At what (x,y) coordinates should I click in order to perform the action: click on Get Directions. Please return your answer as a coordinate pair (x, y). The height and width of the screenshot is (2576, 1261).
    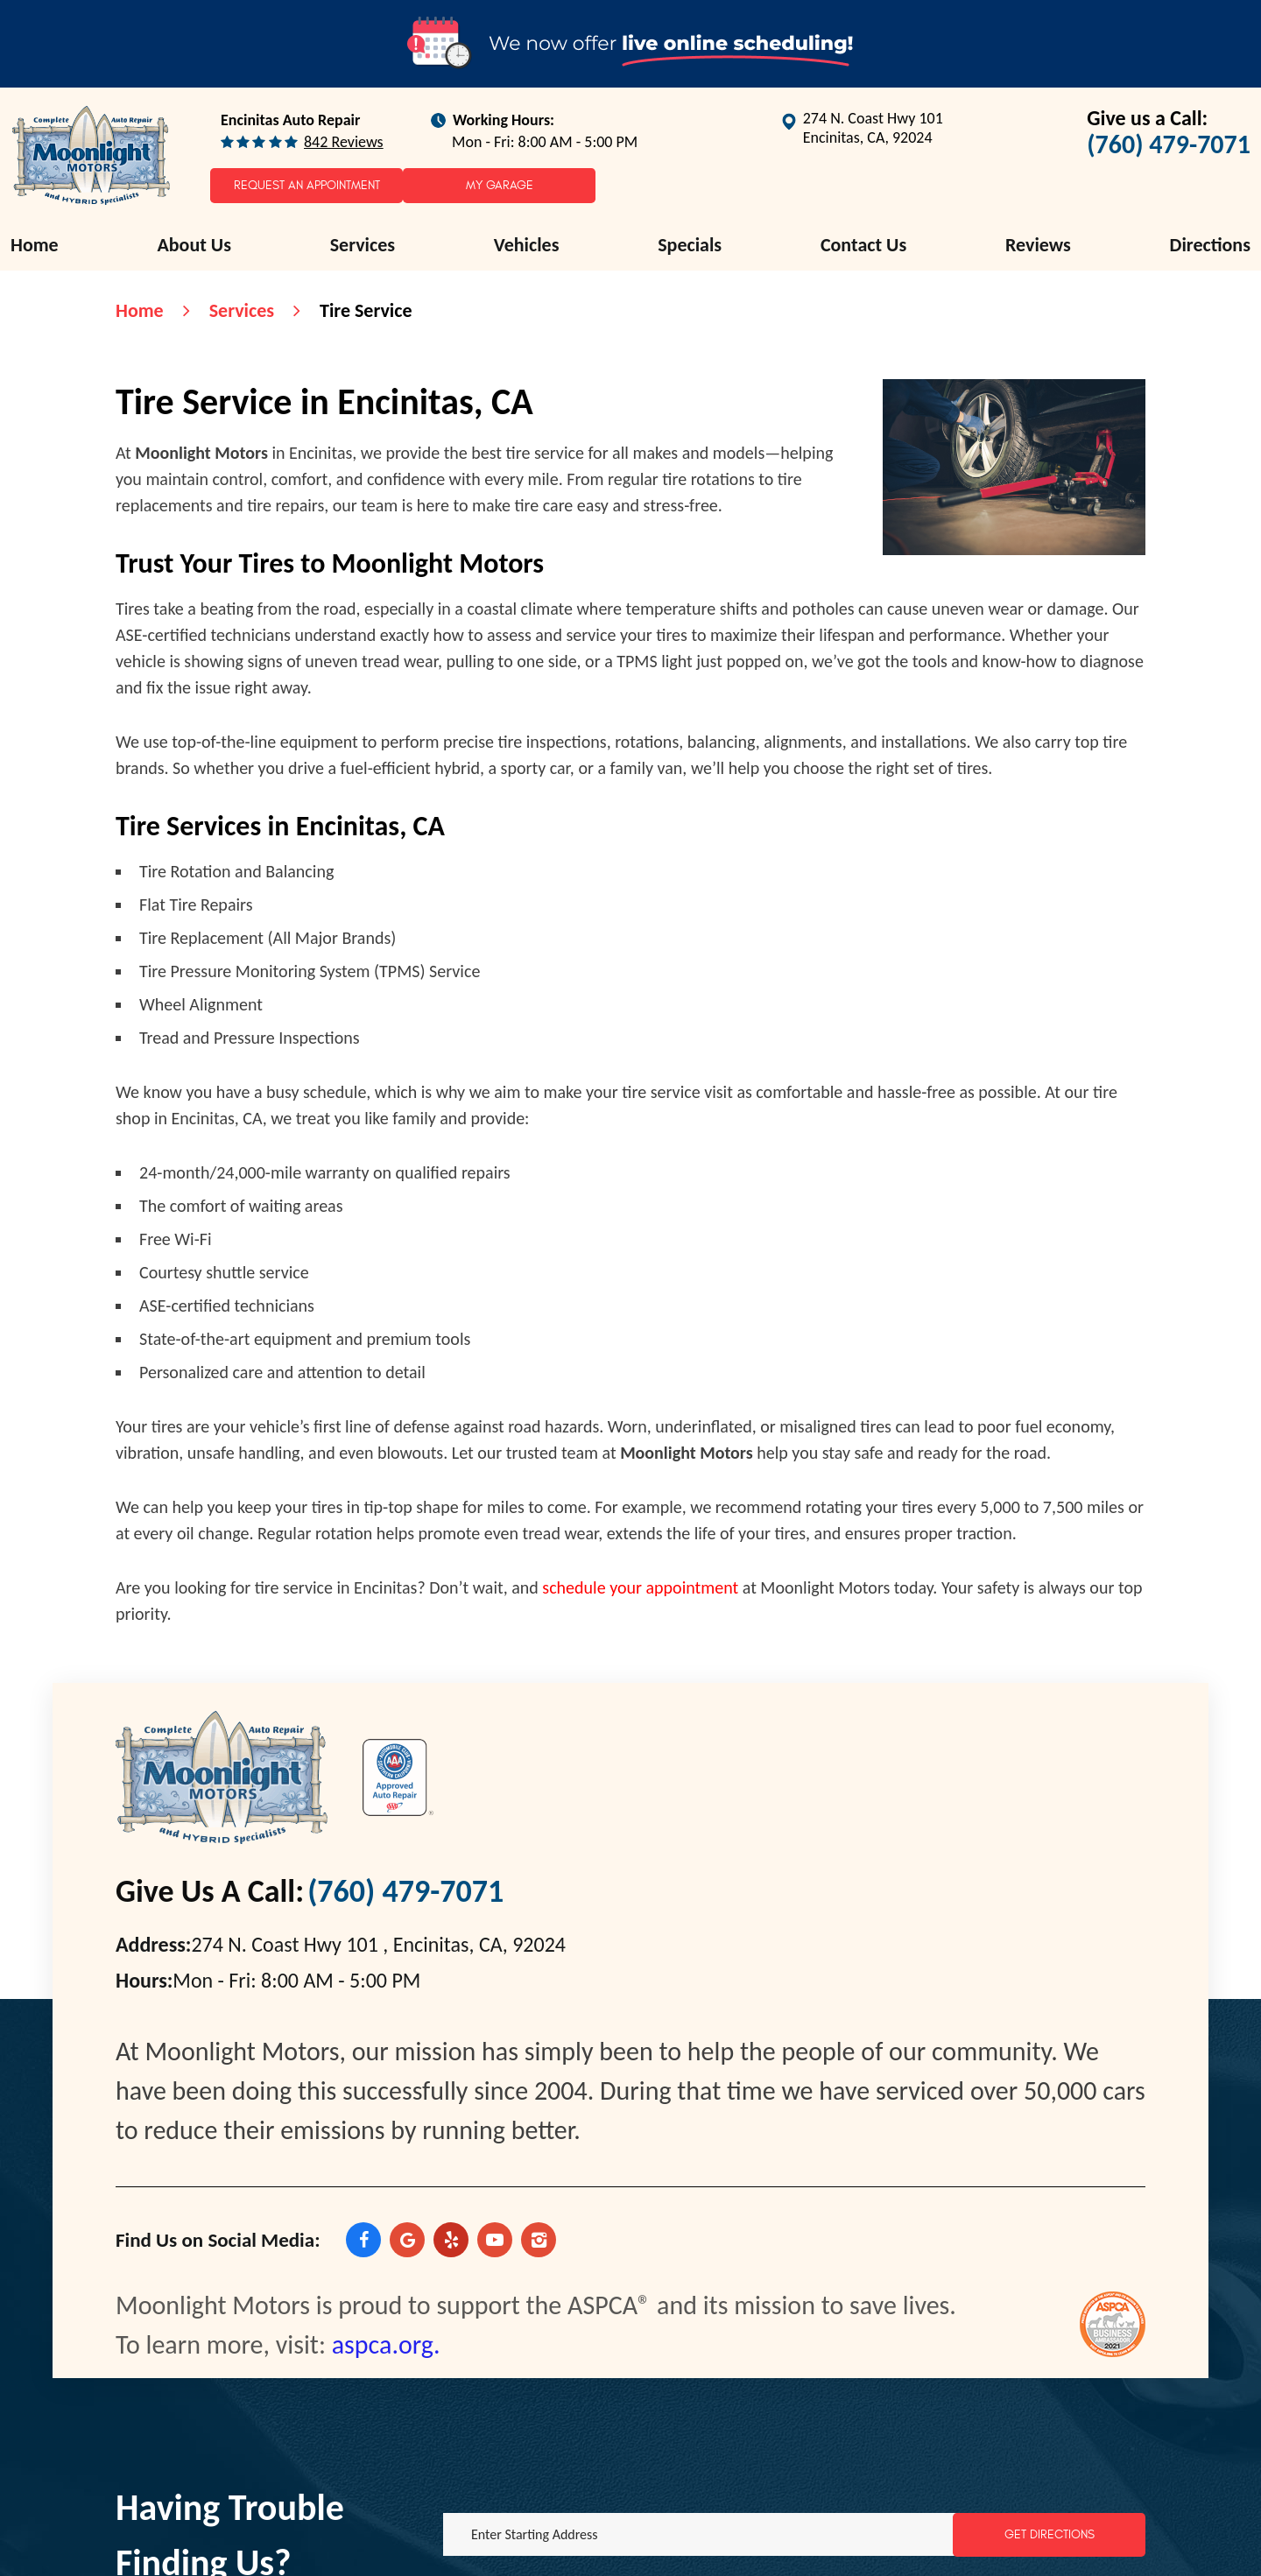
    Looking at the image, I should click on (1049, 2534).